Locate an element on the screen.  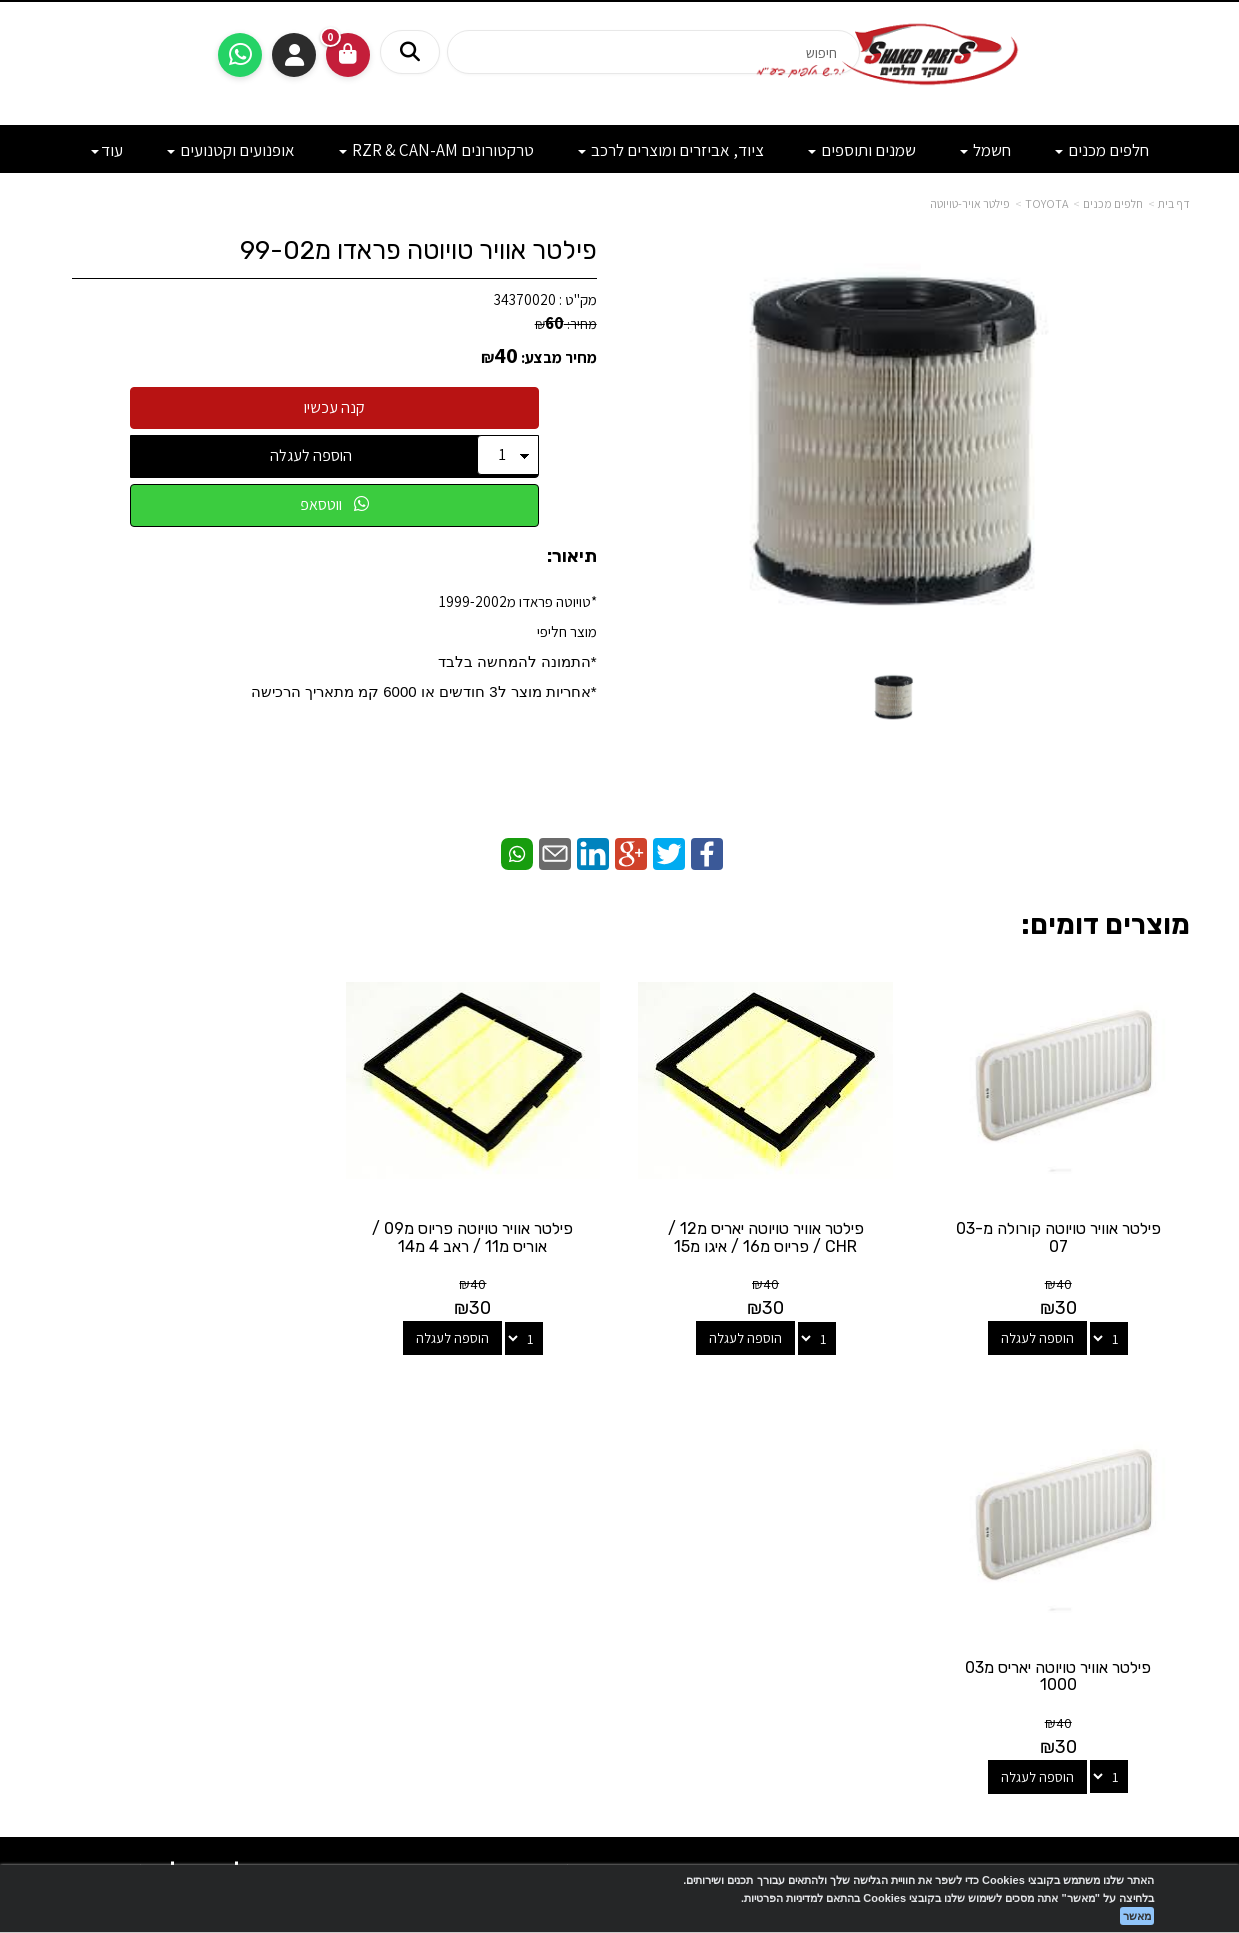
ראשי [menuitem] is located at coordinates (1176, 1506).